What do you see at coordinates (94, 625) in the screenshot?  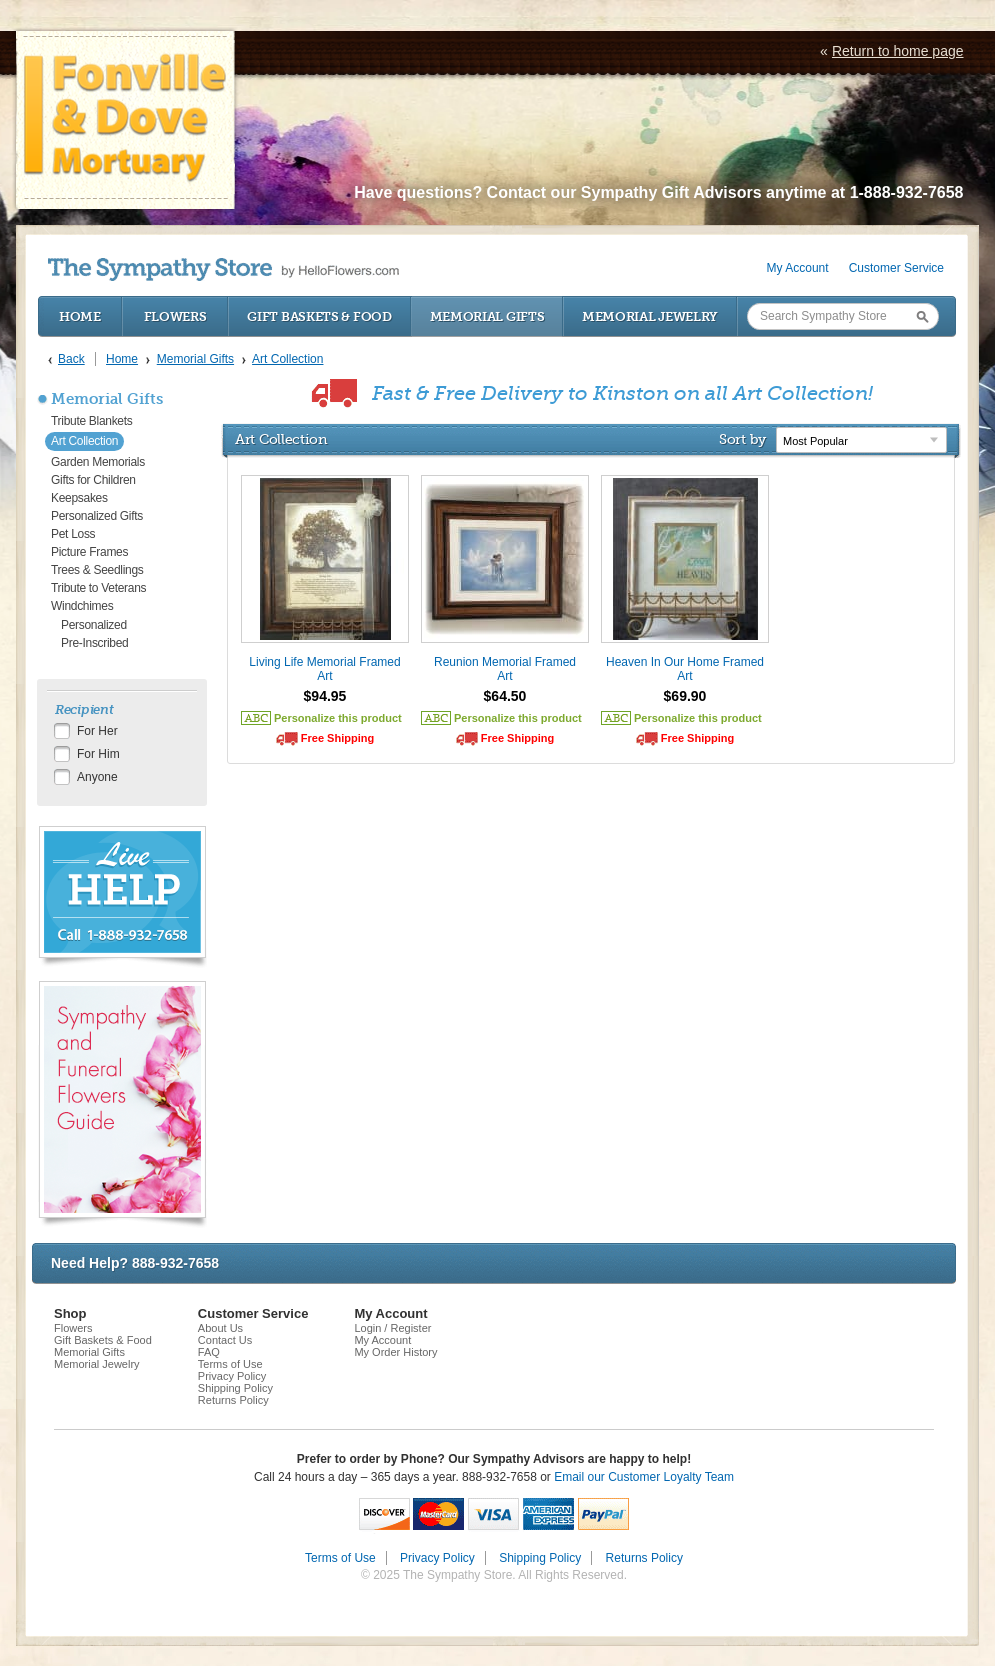 I see `Personalized` at bounding box center [94, 625].